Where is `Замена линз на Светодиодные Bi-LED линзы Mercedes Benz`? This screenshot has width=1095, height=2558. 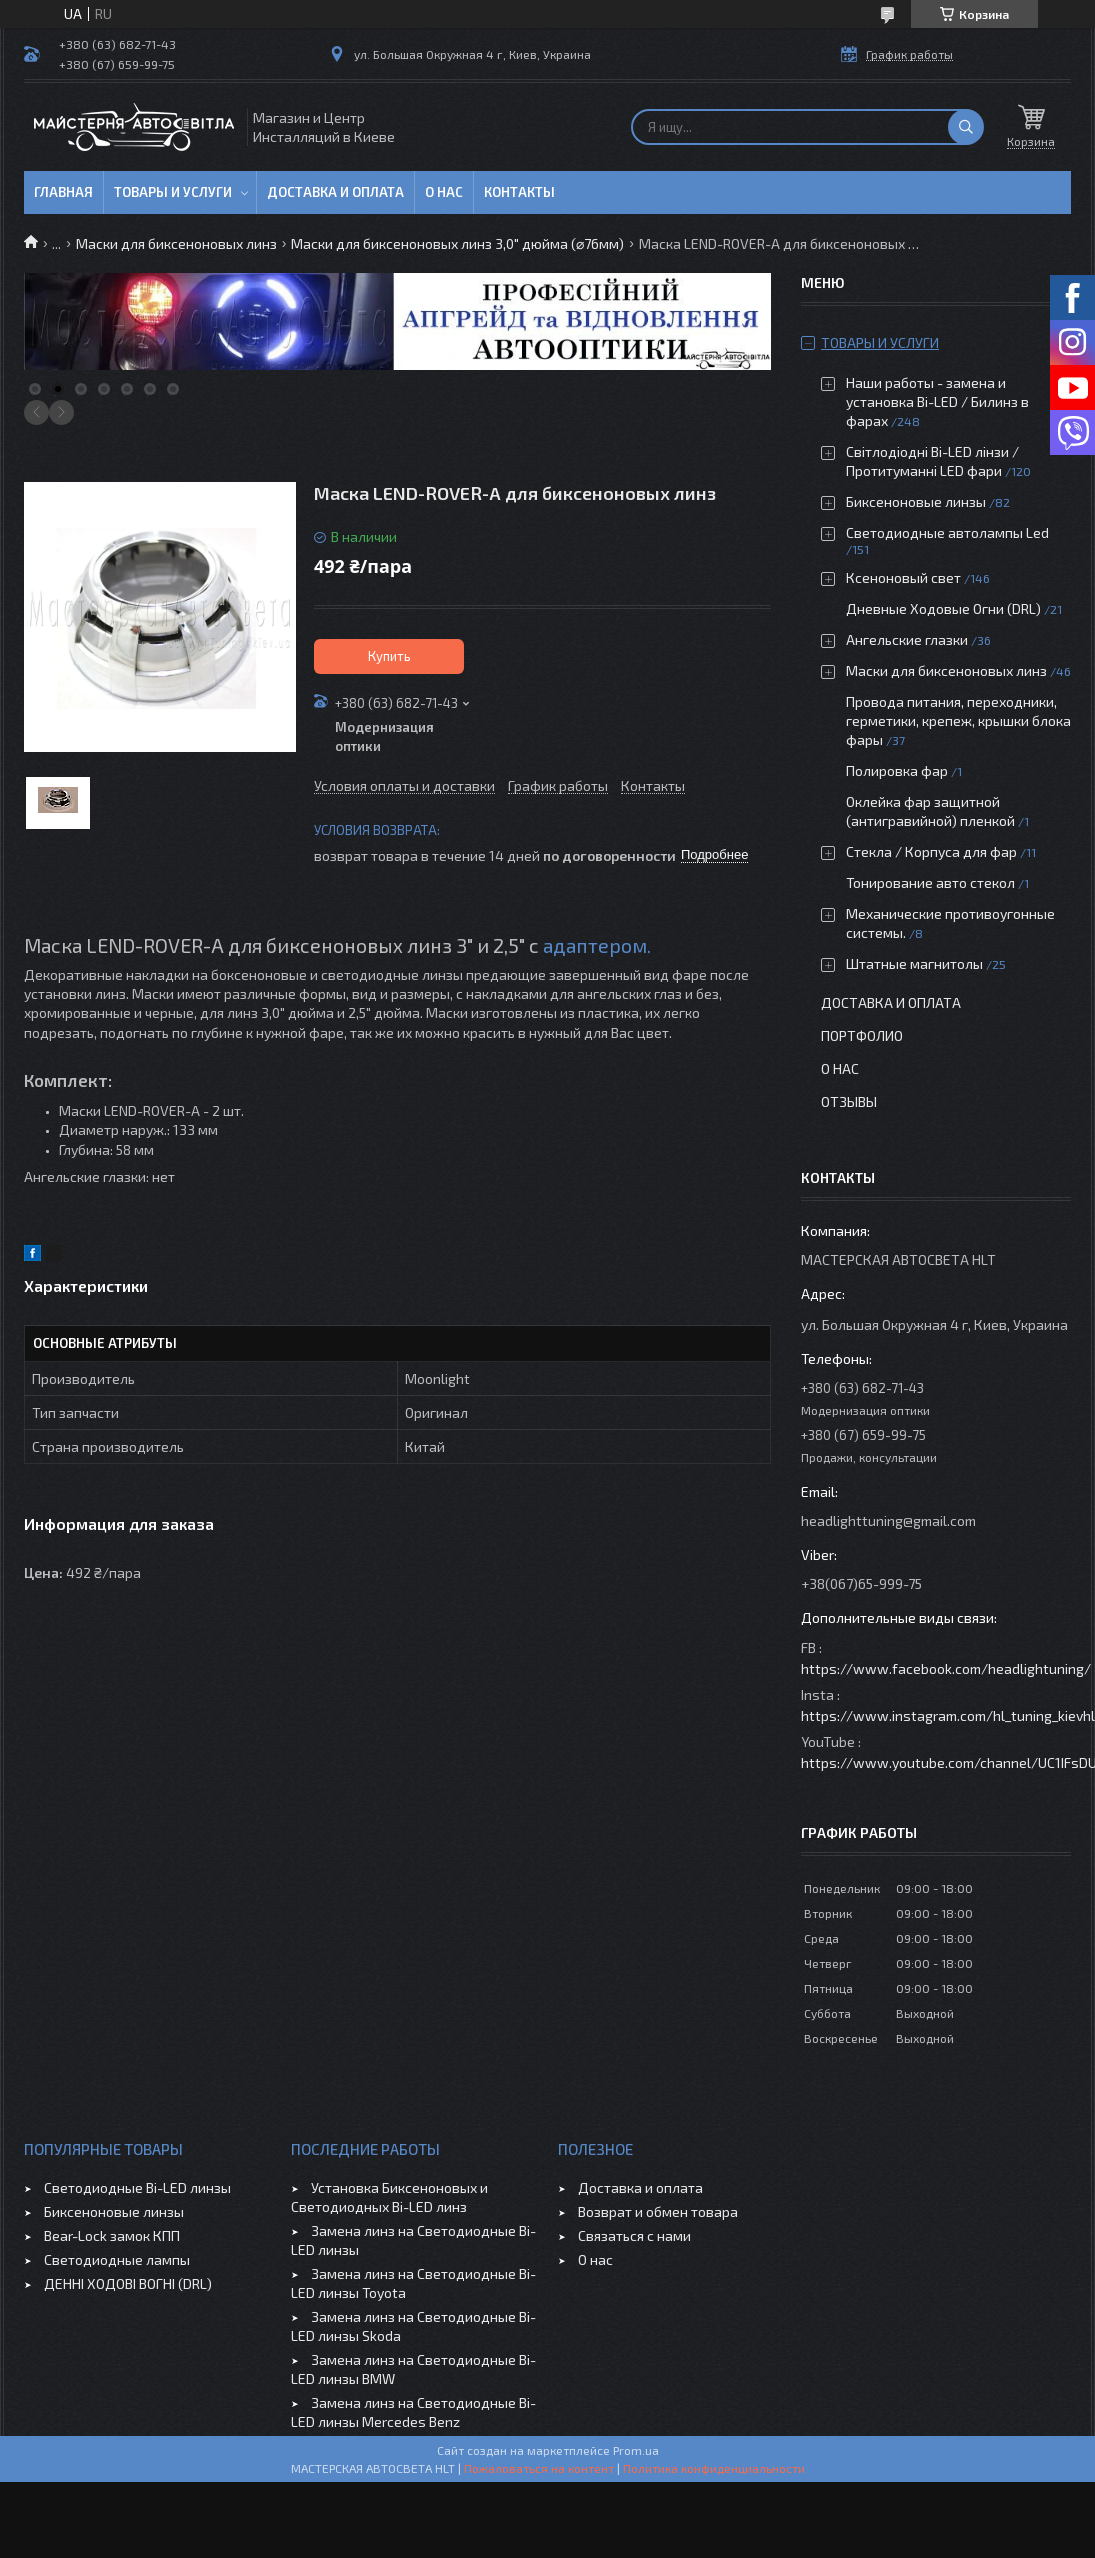
Замена линз на Светодиодные Bi-LED линзы Mercedes Benz is located at coordinates (413, 2412).